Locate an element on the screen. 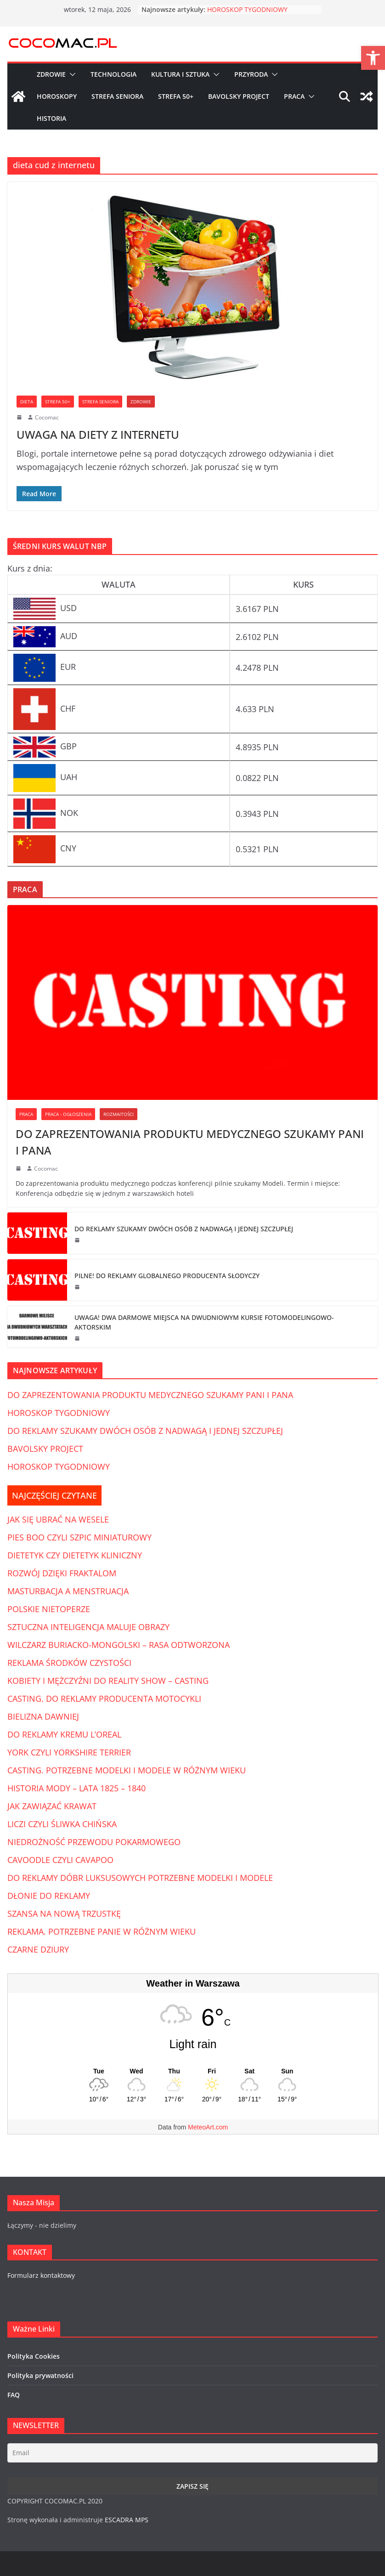 Image resolution: width=385 pixels, height=2576 pixels. [Weather in Warszawa] is located at coordinates (193, 2070).